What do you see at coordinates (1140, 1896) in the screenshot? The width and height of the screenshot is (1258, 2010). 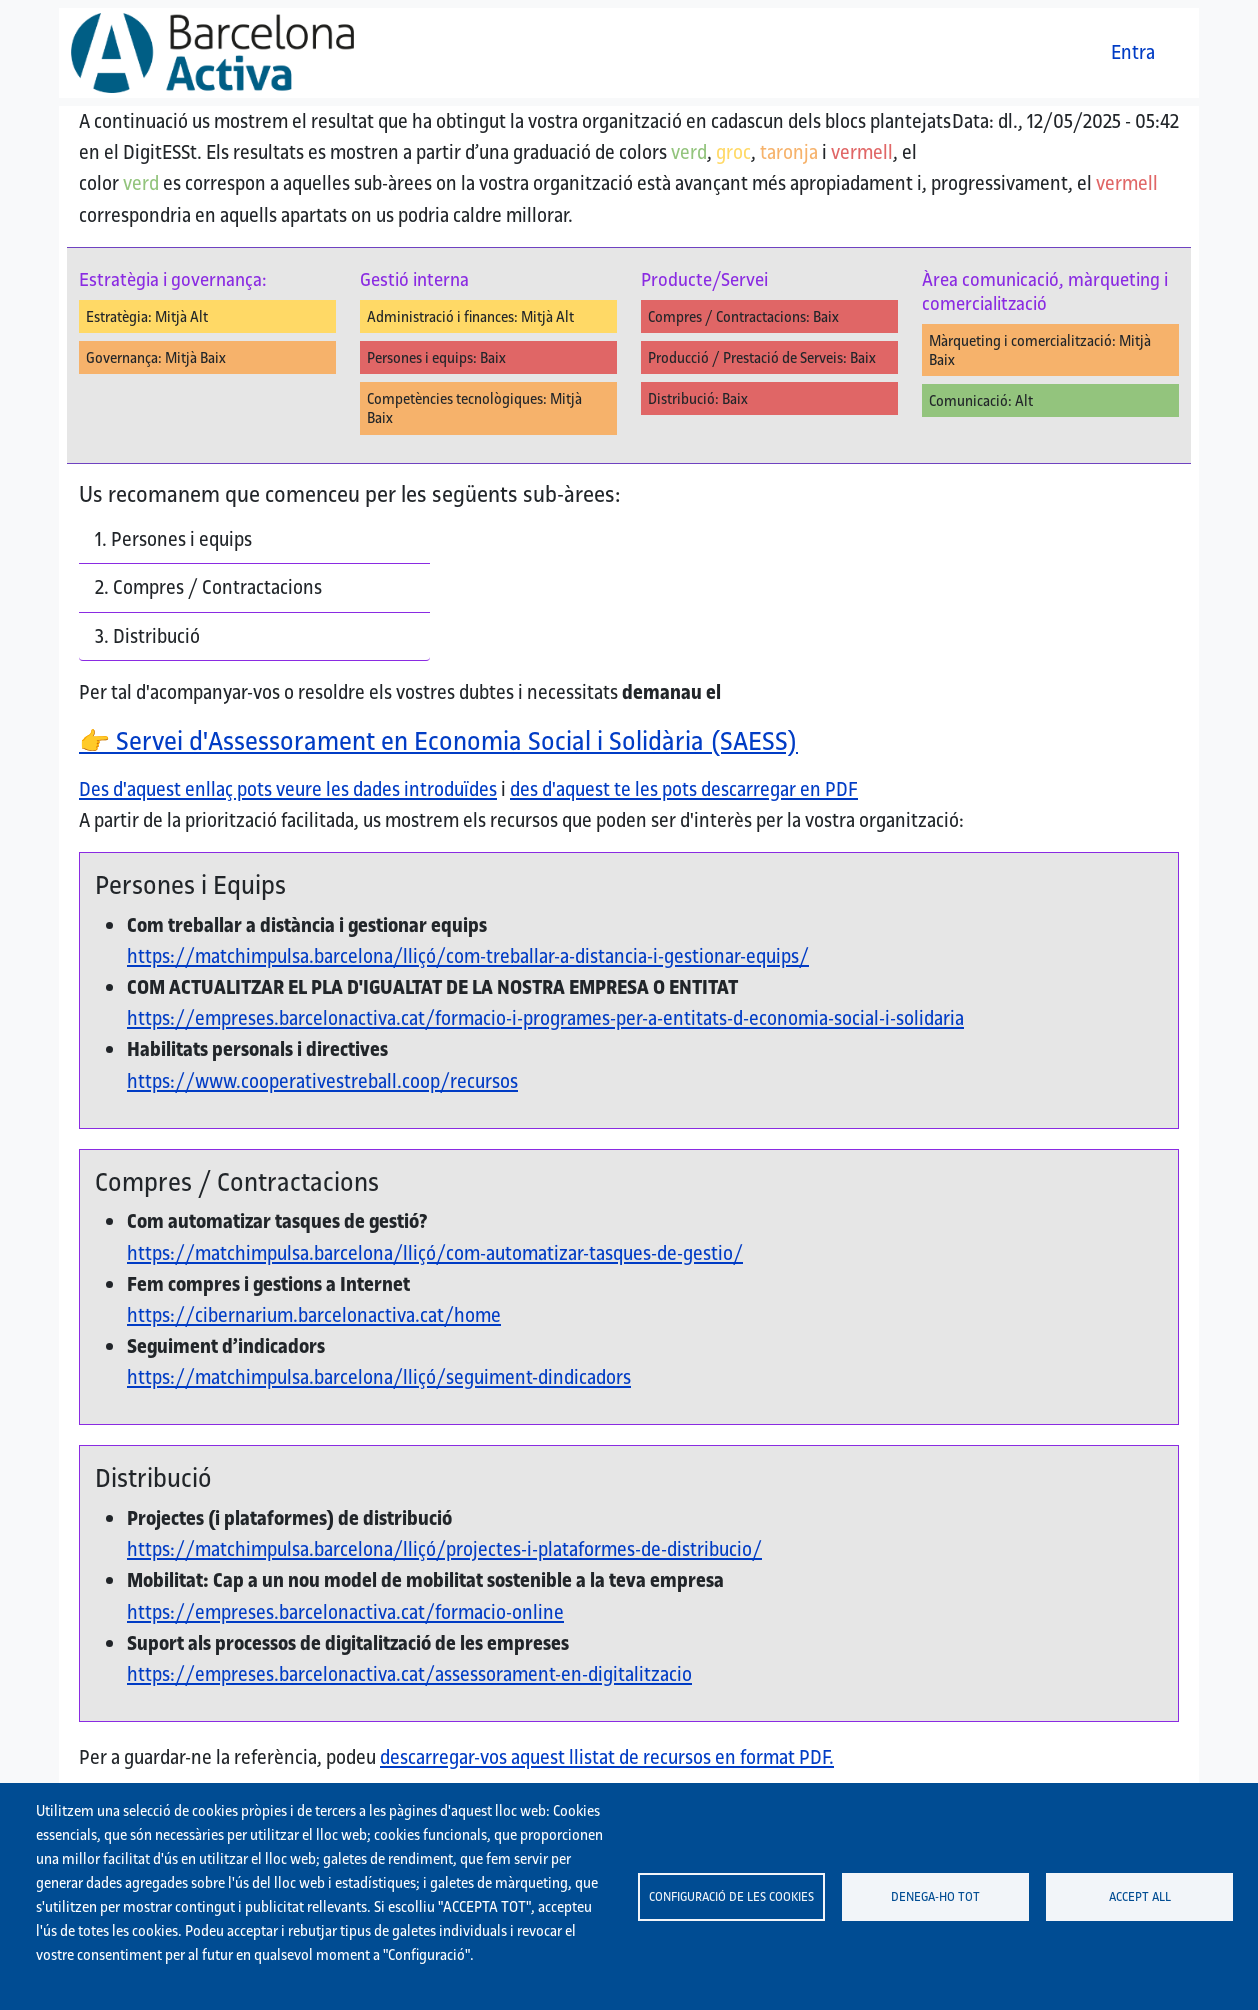 I see `Accept all` at bounding box center [1140, 1896].